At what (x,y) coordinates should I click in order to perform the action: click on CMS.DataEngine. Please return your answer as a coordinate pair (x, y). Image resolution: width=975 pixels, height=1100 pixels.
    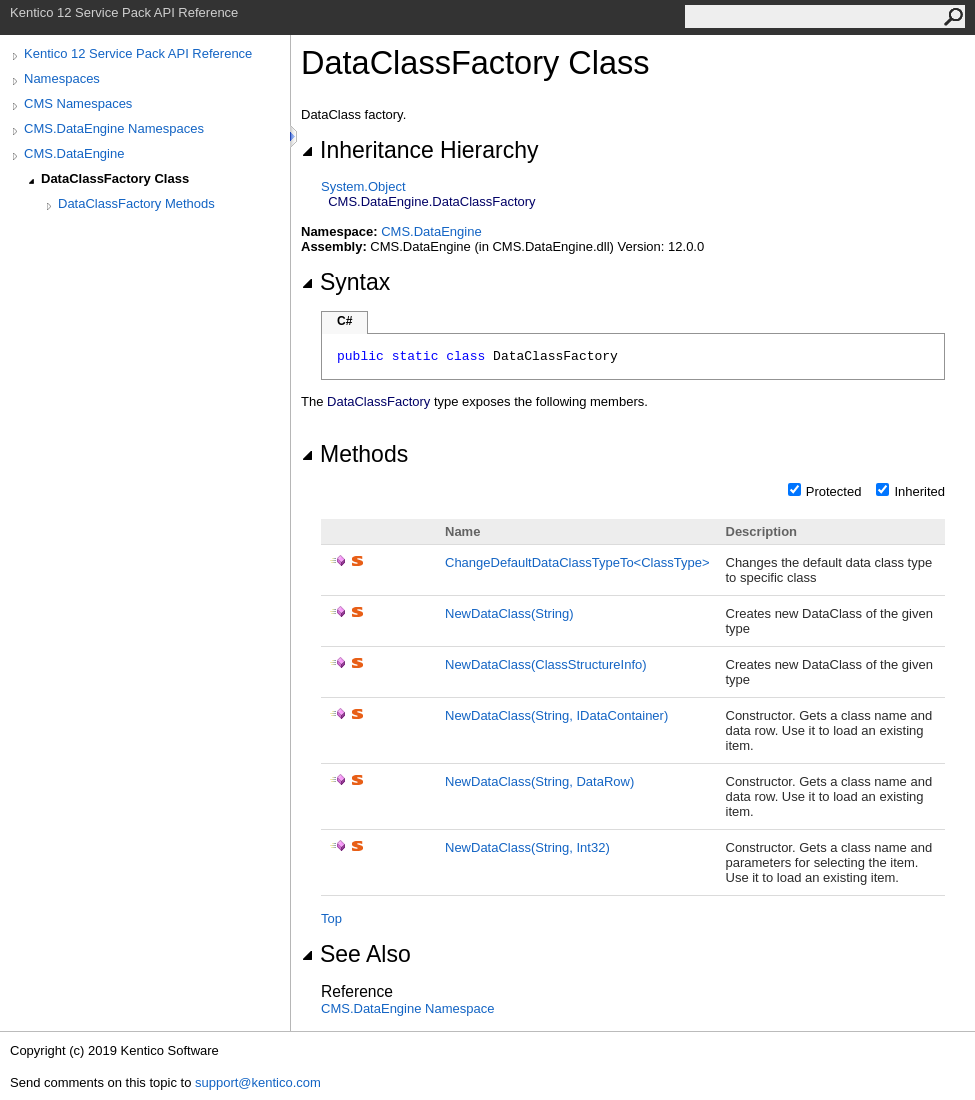
    Looking at the image, I should click on (74, 153).